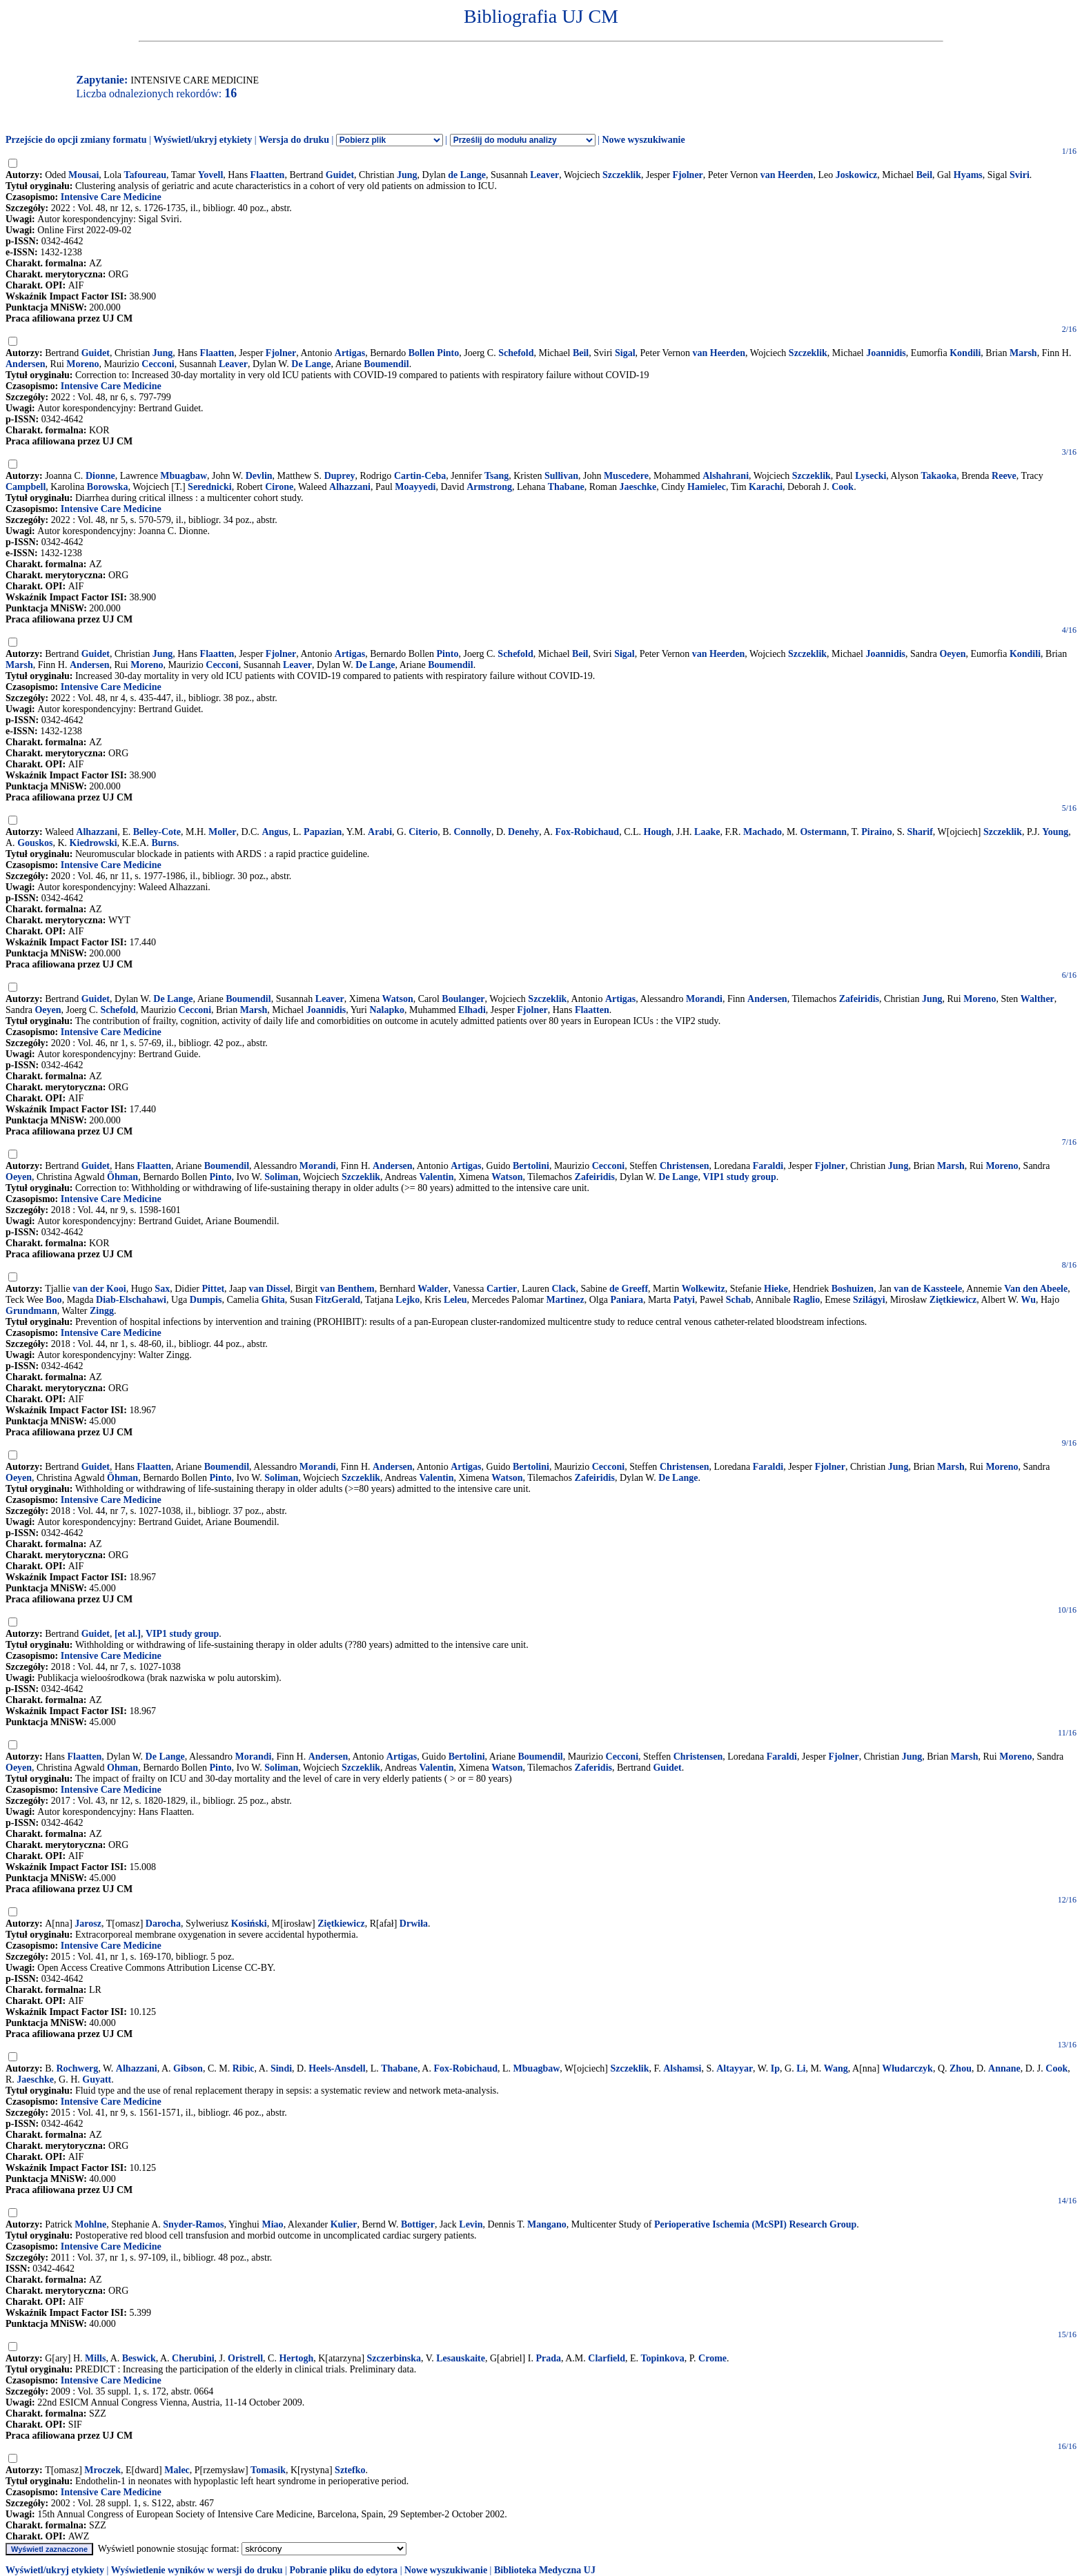 This screenshot has width=1082, height=2576. What do you see at coordinates (162, 1289) in the screenshot?
I see `Sax` at bounding box center [162, 1289].